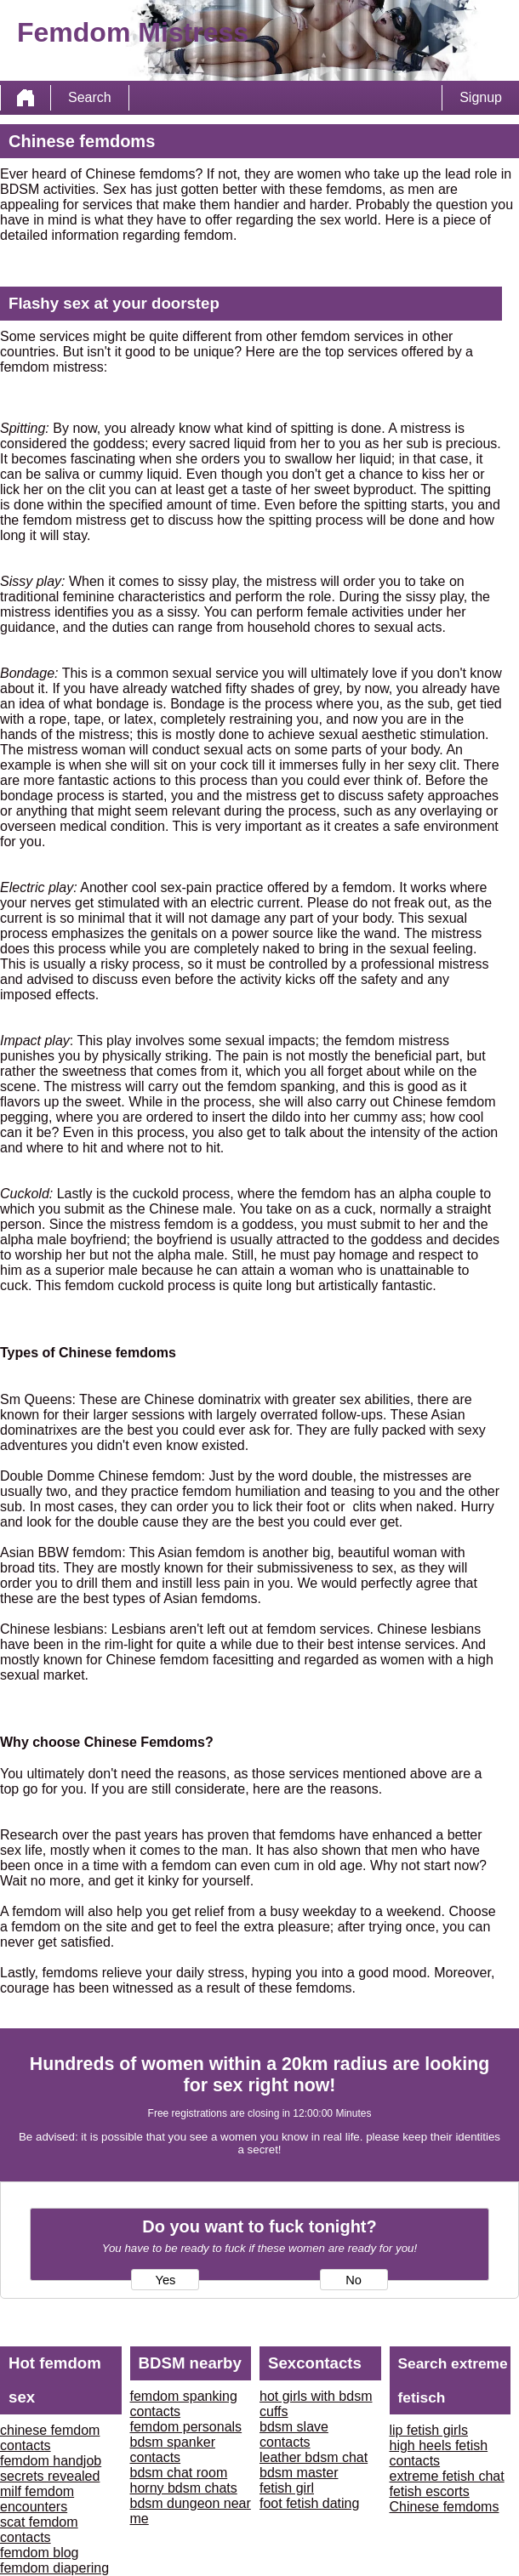  Describe the element at coordinates (179, 2472) in the screenshot. I see `bdsm chat room` at that location.